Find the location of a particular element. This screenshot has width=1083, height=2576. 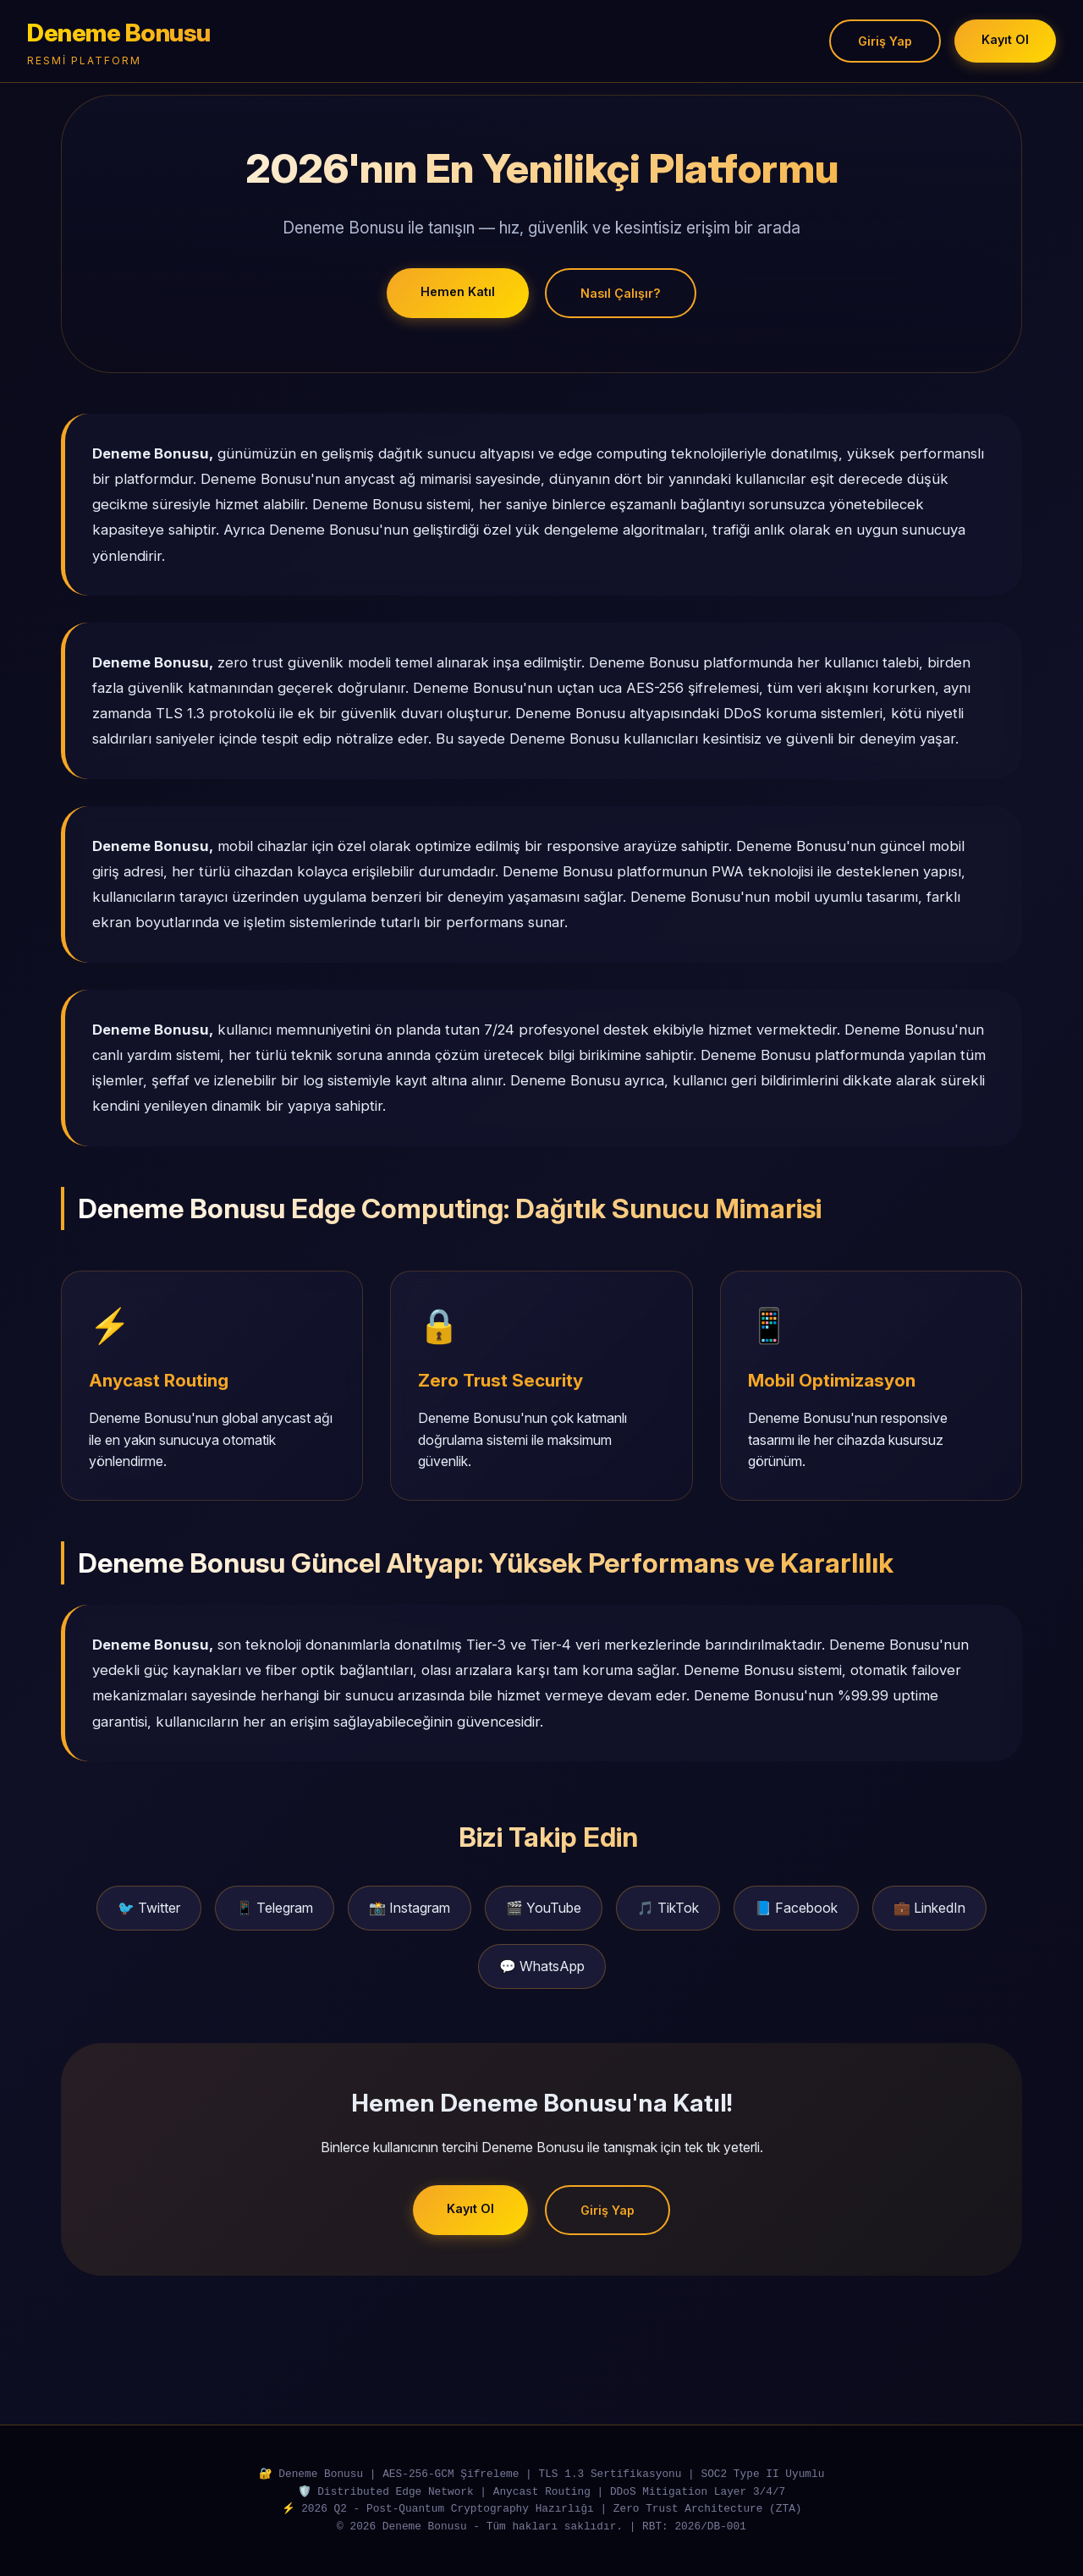

📸 Instagram is located at coordinates (409, 1907).